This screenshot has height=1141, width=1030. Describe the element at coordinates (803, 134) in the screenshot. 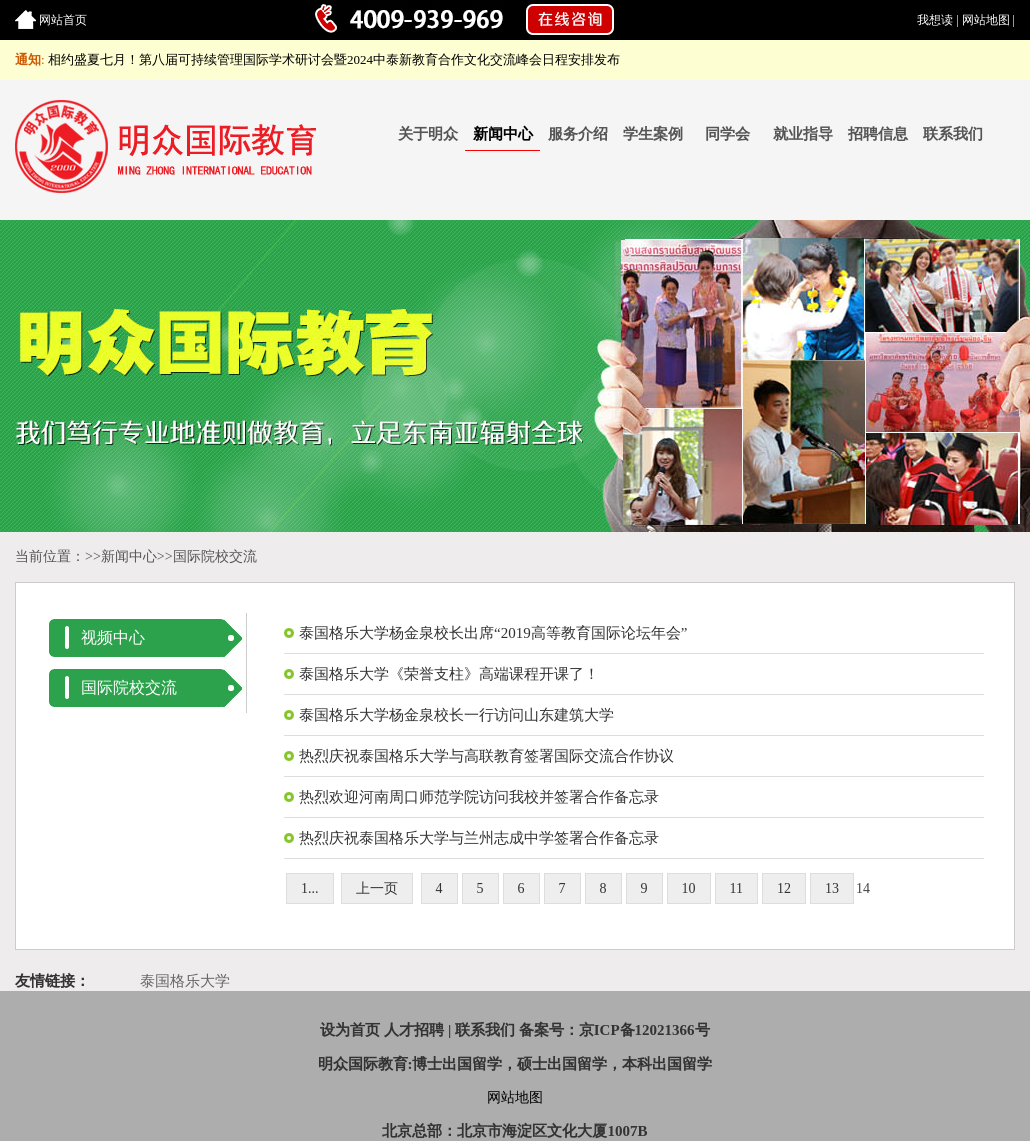

I see `就业指导` at that location.